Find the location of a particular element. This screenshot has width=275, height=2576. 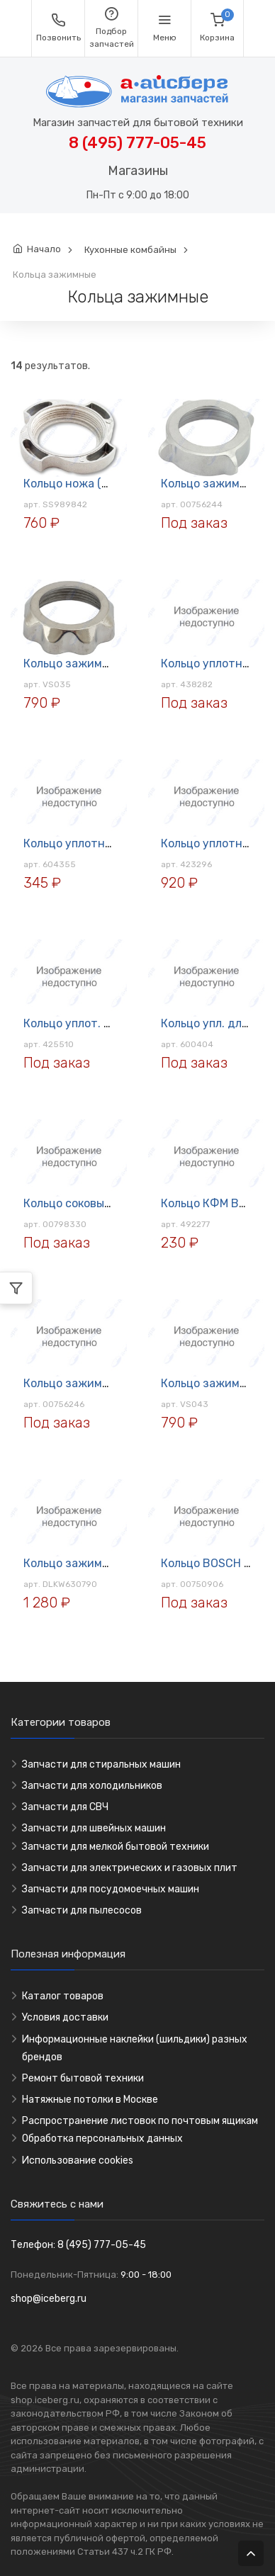

Запчасти для пылесосов is located at coordinates (82, 1910).